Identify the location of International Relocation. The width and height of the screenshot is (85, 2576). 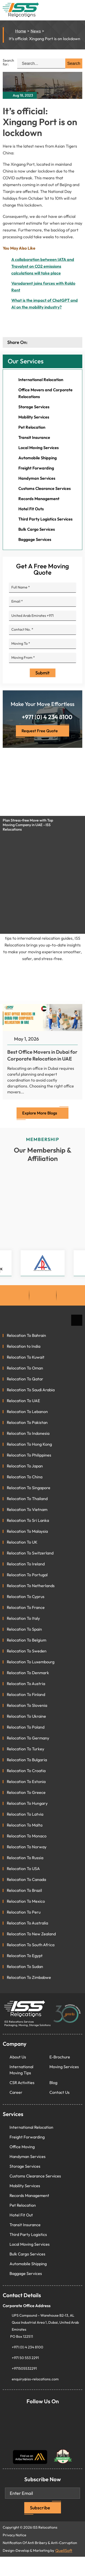
(40, 379).